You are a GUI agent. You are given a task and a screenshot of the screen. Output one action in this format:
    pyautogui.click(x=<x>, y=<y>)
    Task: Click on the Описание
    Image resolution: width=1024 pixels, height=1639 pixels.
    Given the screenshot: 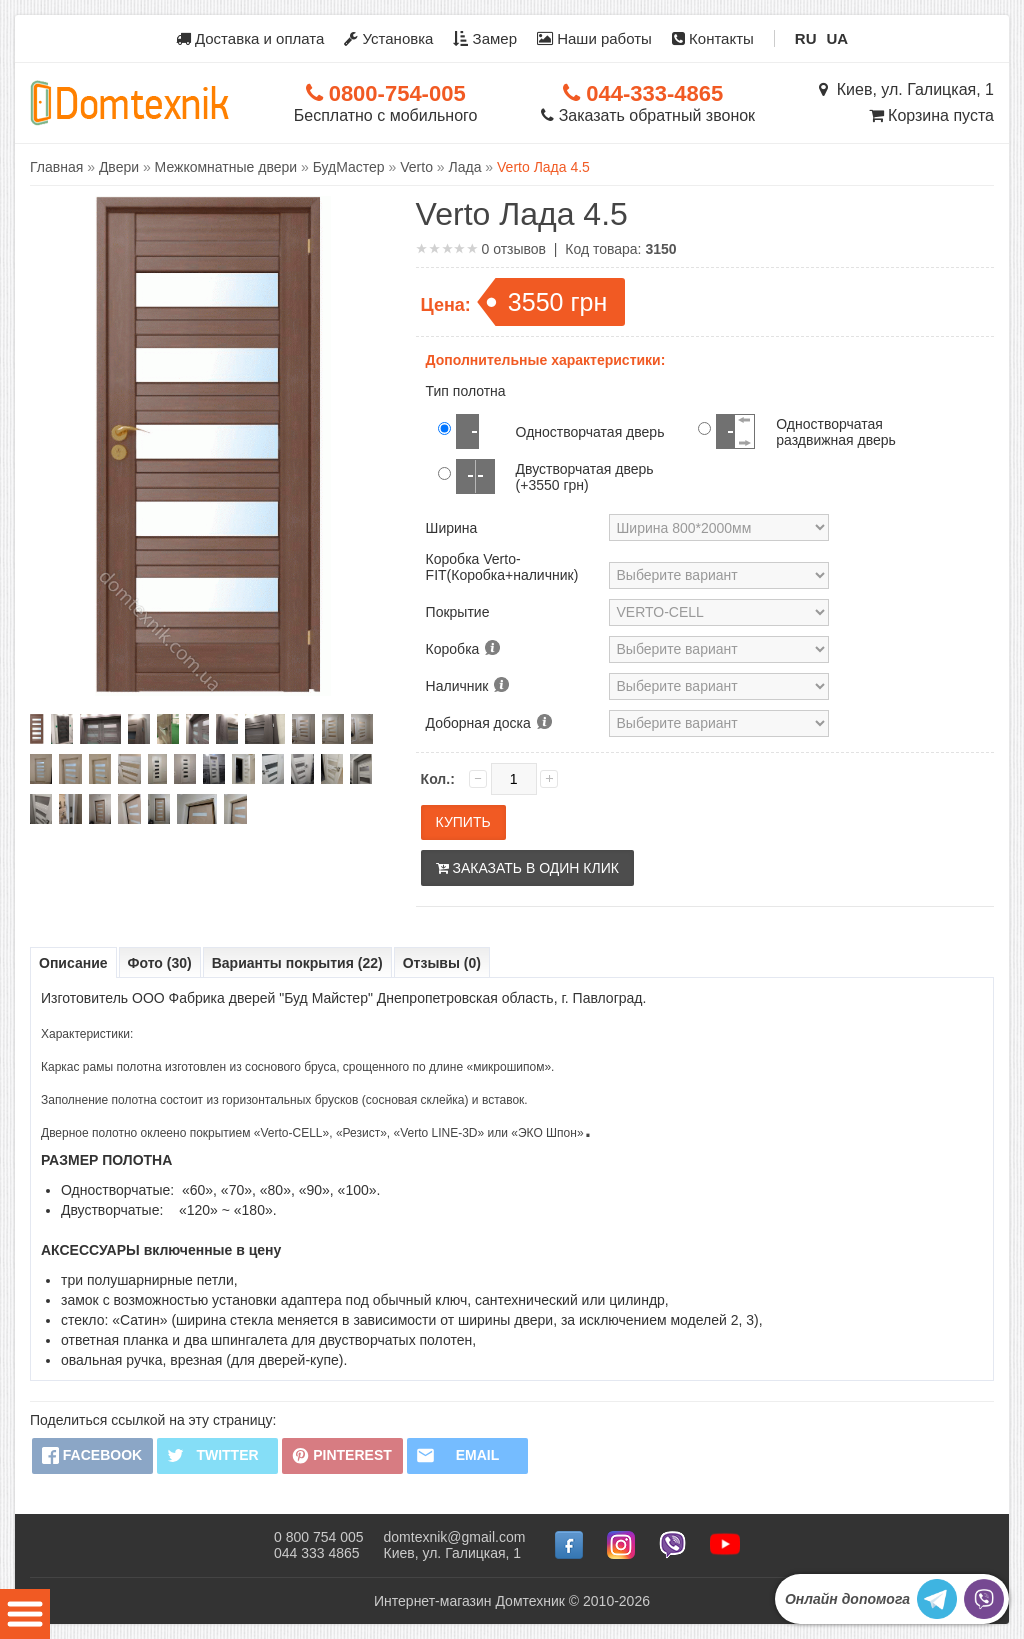 What is the action you would take?
    pyautogui.click(x=73, y=963)
    